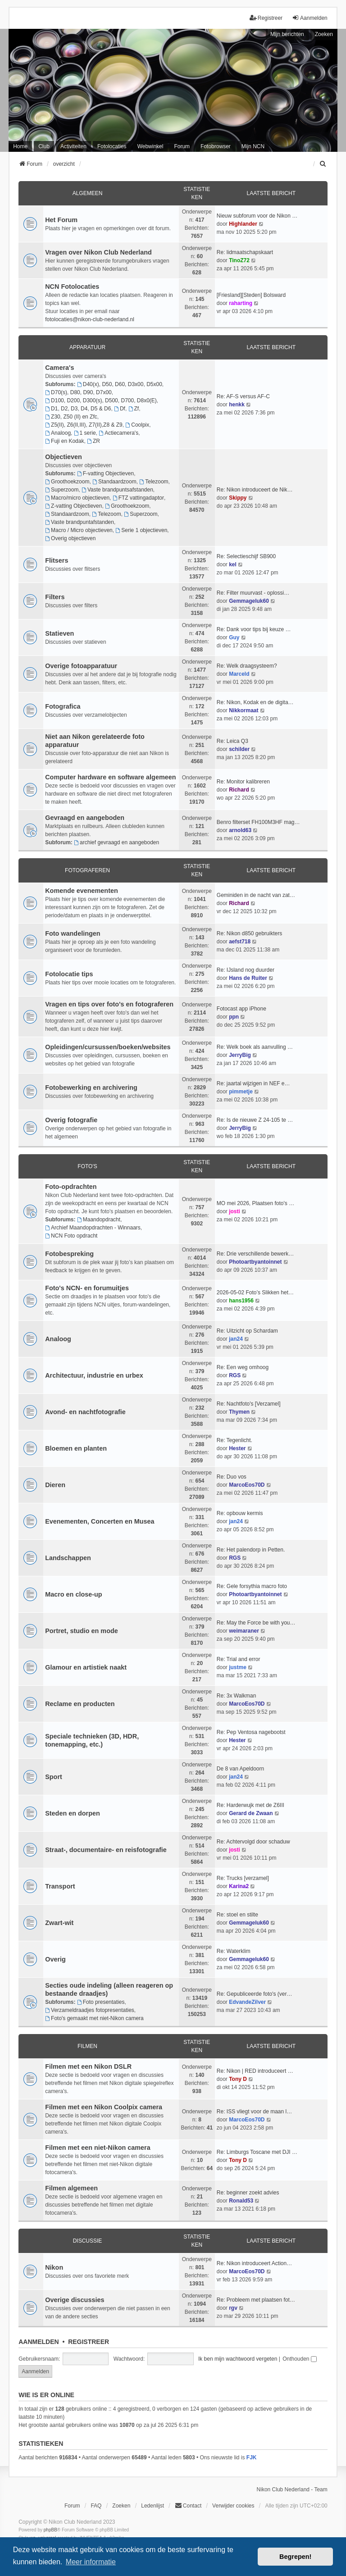 The image size is (346, 2576). What do you see at coordinates (107, 1047) in the screenshot?
I see `Opleidingen/cursussen/boeken/websites` at bounding box center [107, 1047].